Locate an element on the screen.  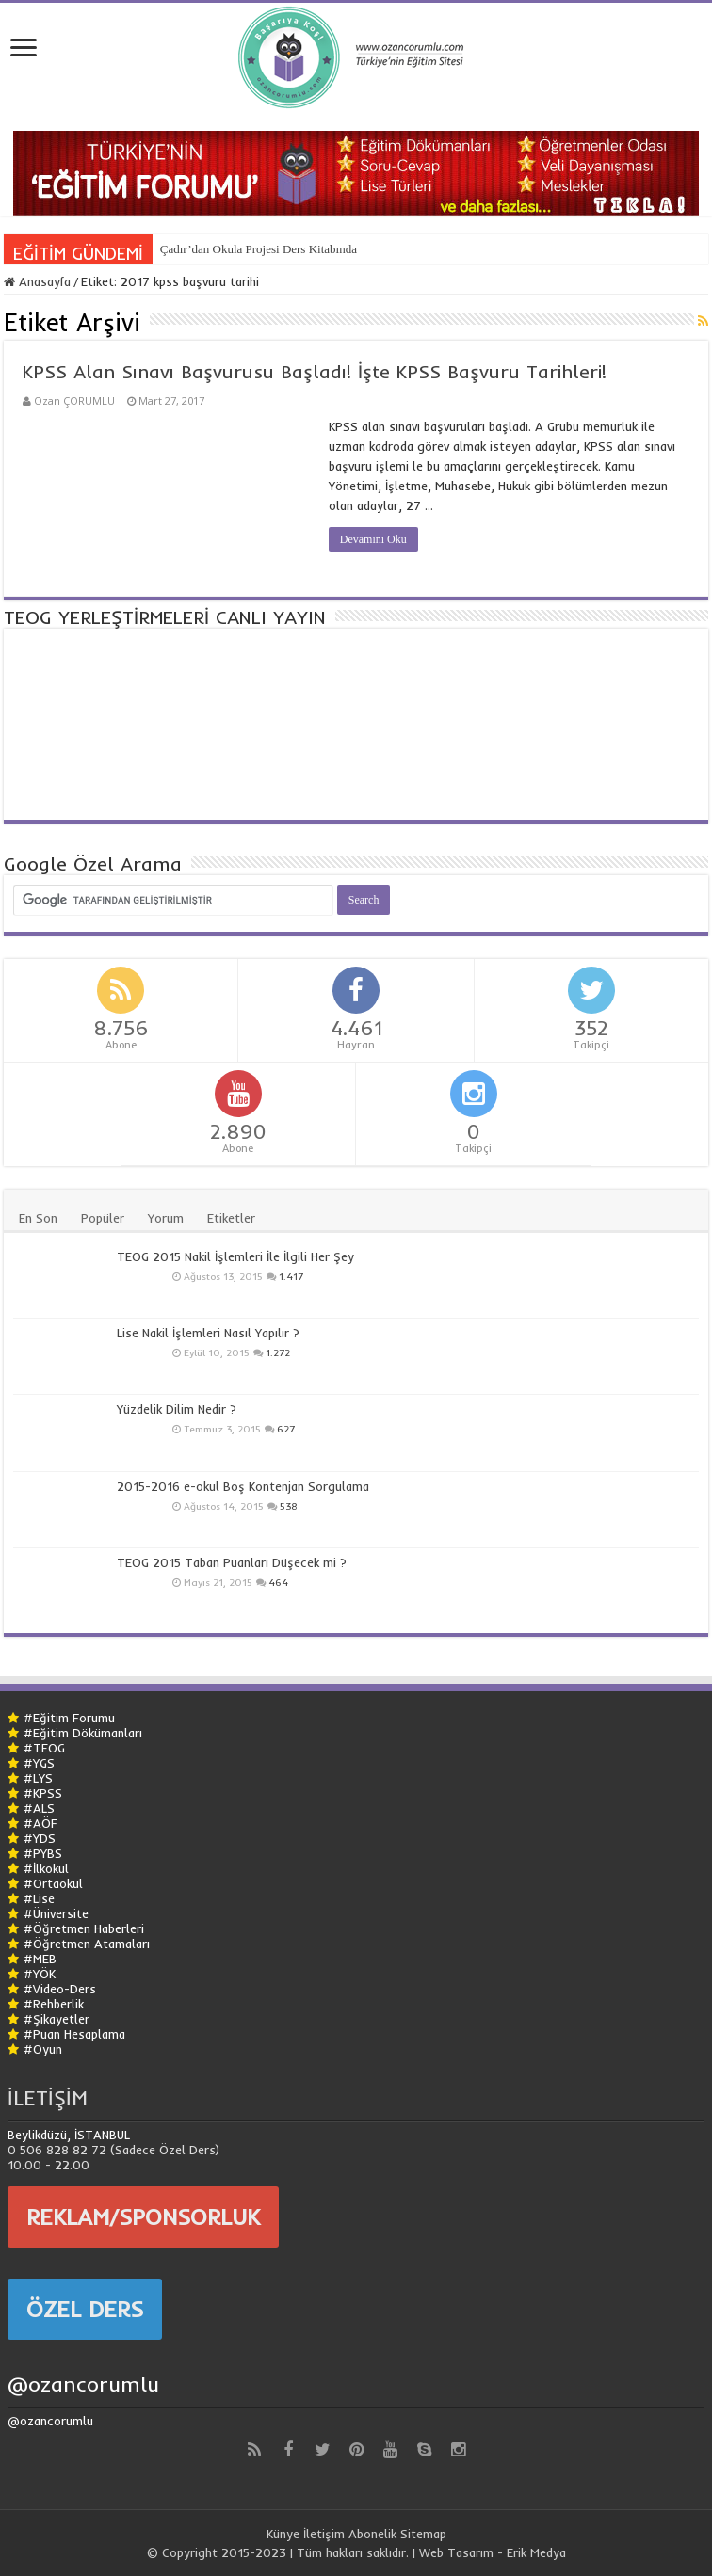
1.417 is located at coordinates (291, 1277).